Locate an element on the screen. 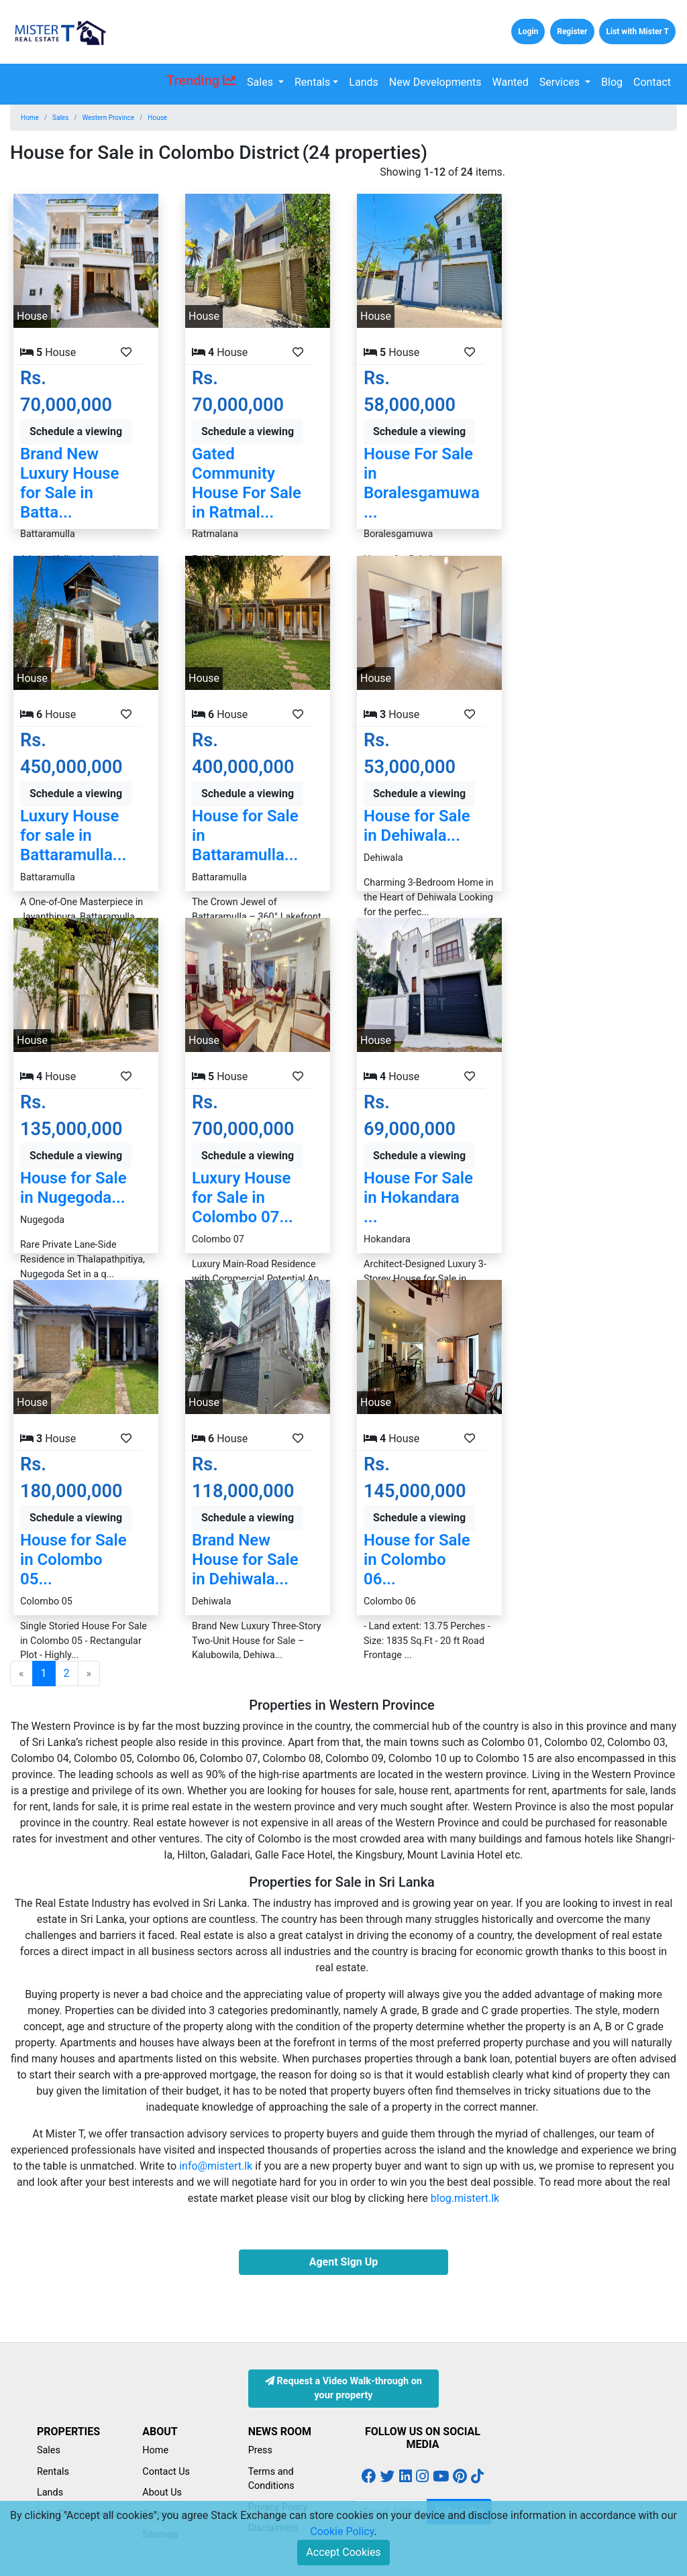 The width and height of the screenshot is (687, 2576). Accept Cookies is located at coordinates (343, 2552).